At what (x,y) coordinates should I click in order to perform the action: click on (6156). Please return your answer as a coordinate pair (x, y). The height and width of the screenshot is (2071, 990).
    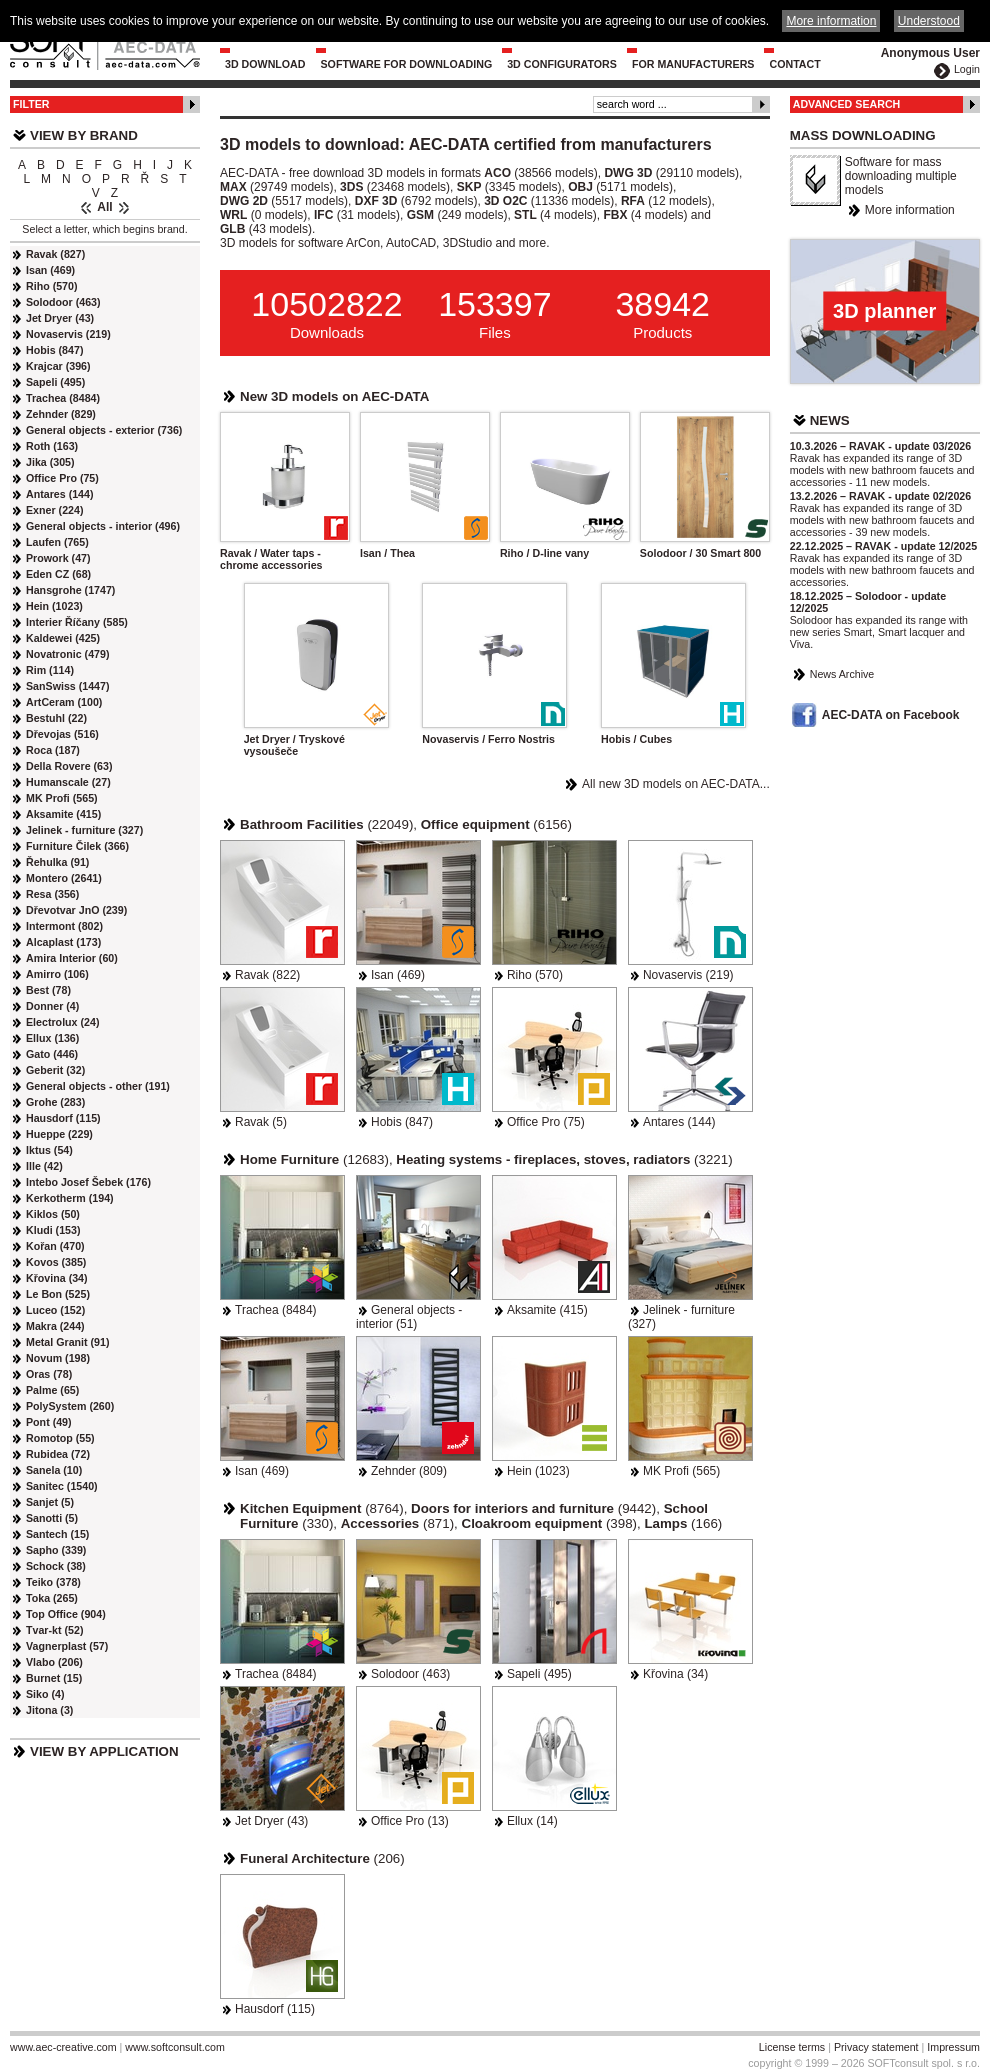
    Looking at the image, I should click on (496, 824).